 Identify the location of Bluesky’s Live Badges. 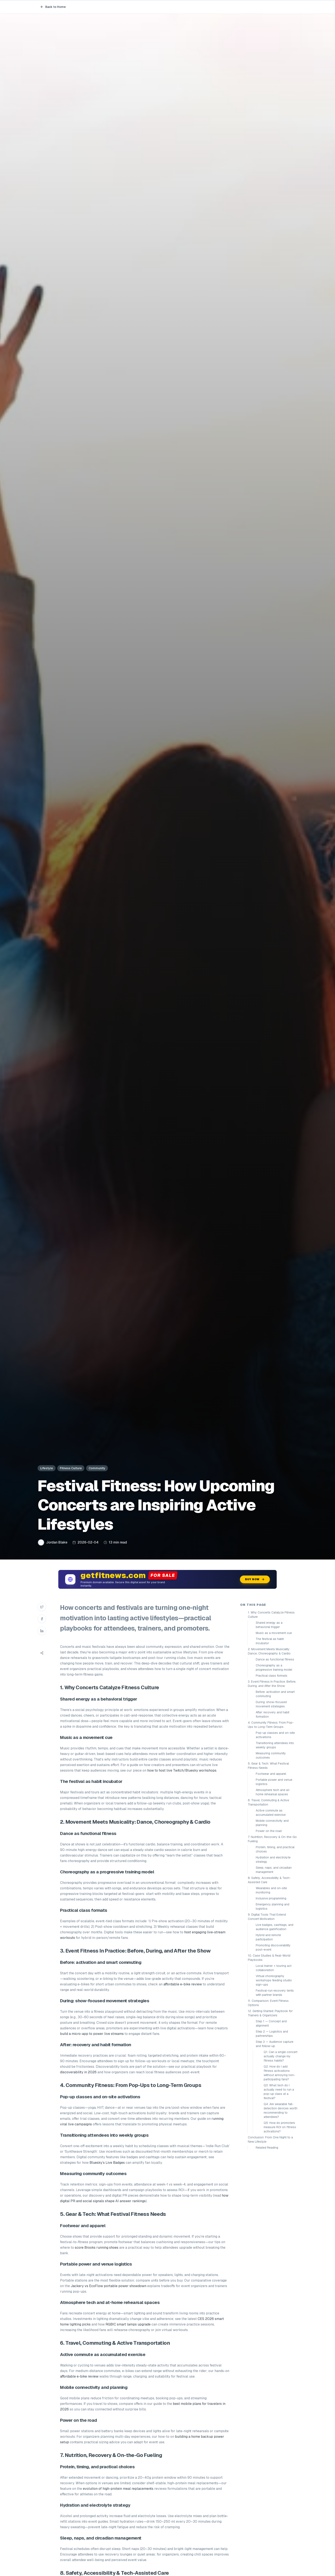
(107, 2162).